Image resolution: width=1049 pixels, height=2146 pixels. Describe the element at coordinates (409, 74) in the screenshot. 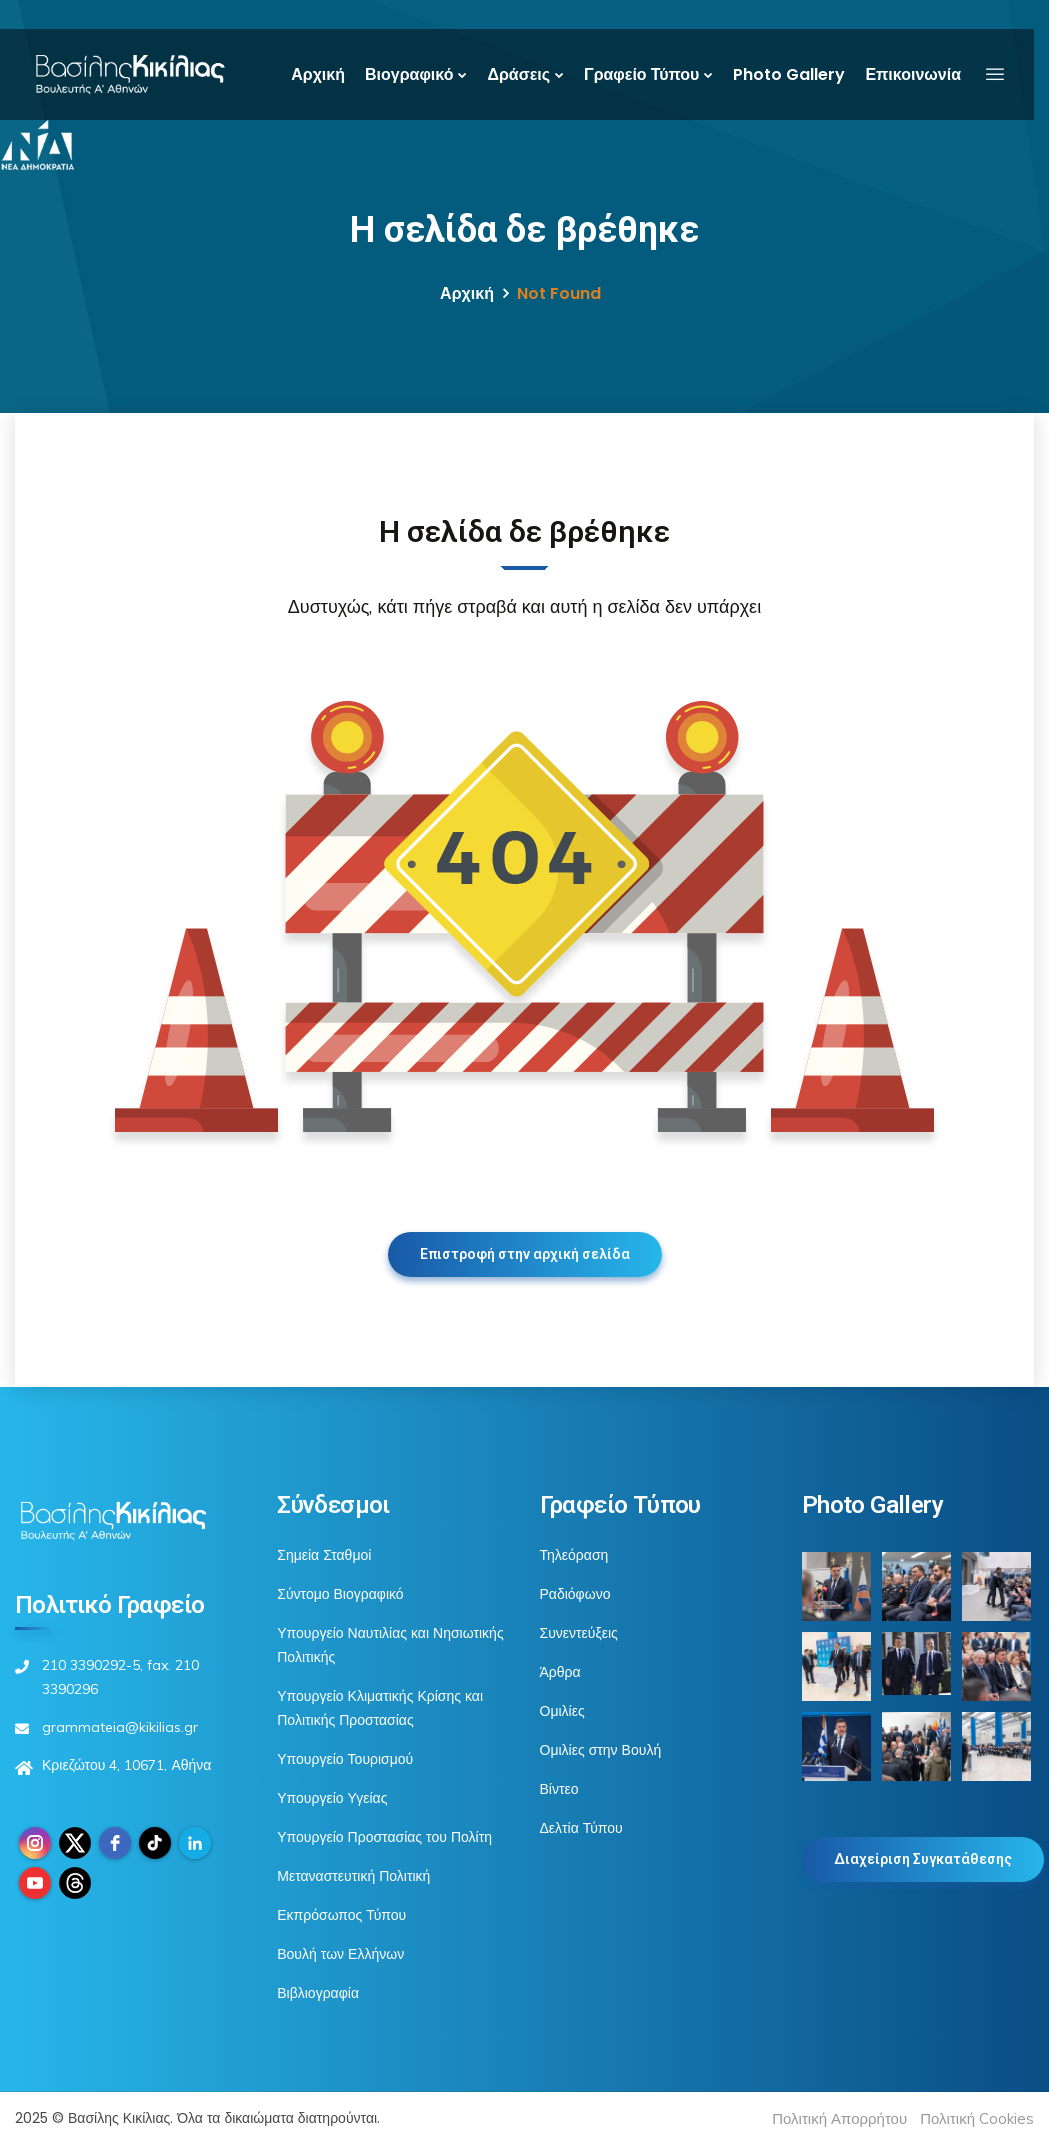

I see `Βιογραφικό` at that location.